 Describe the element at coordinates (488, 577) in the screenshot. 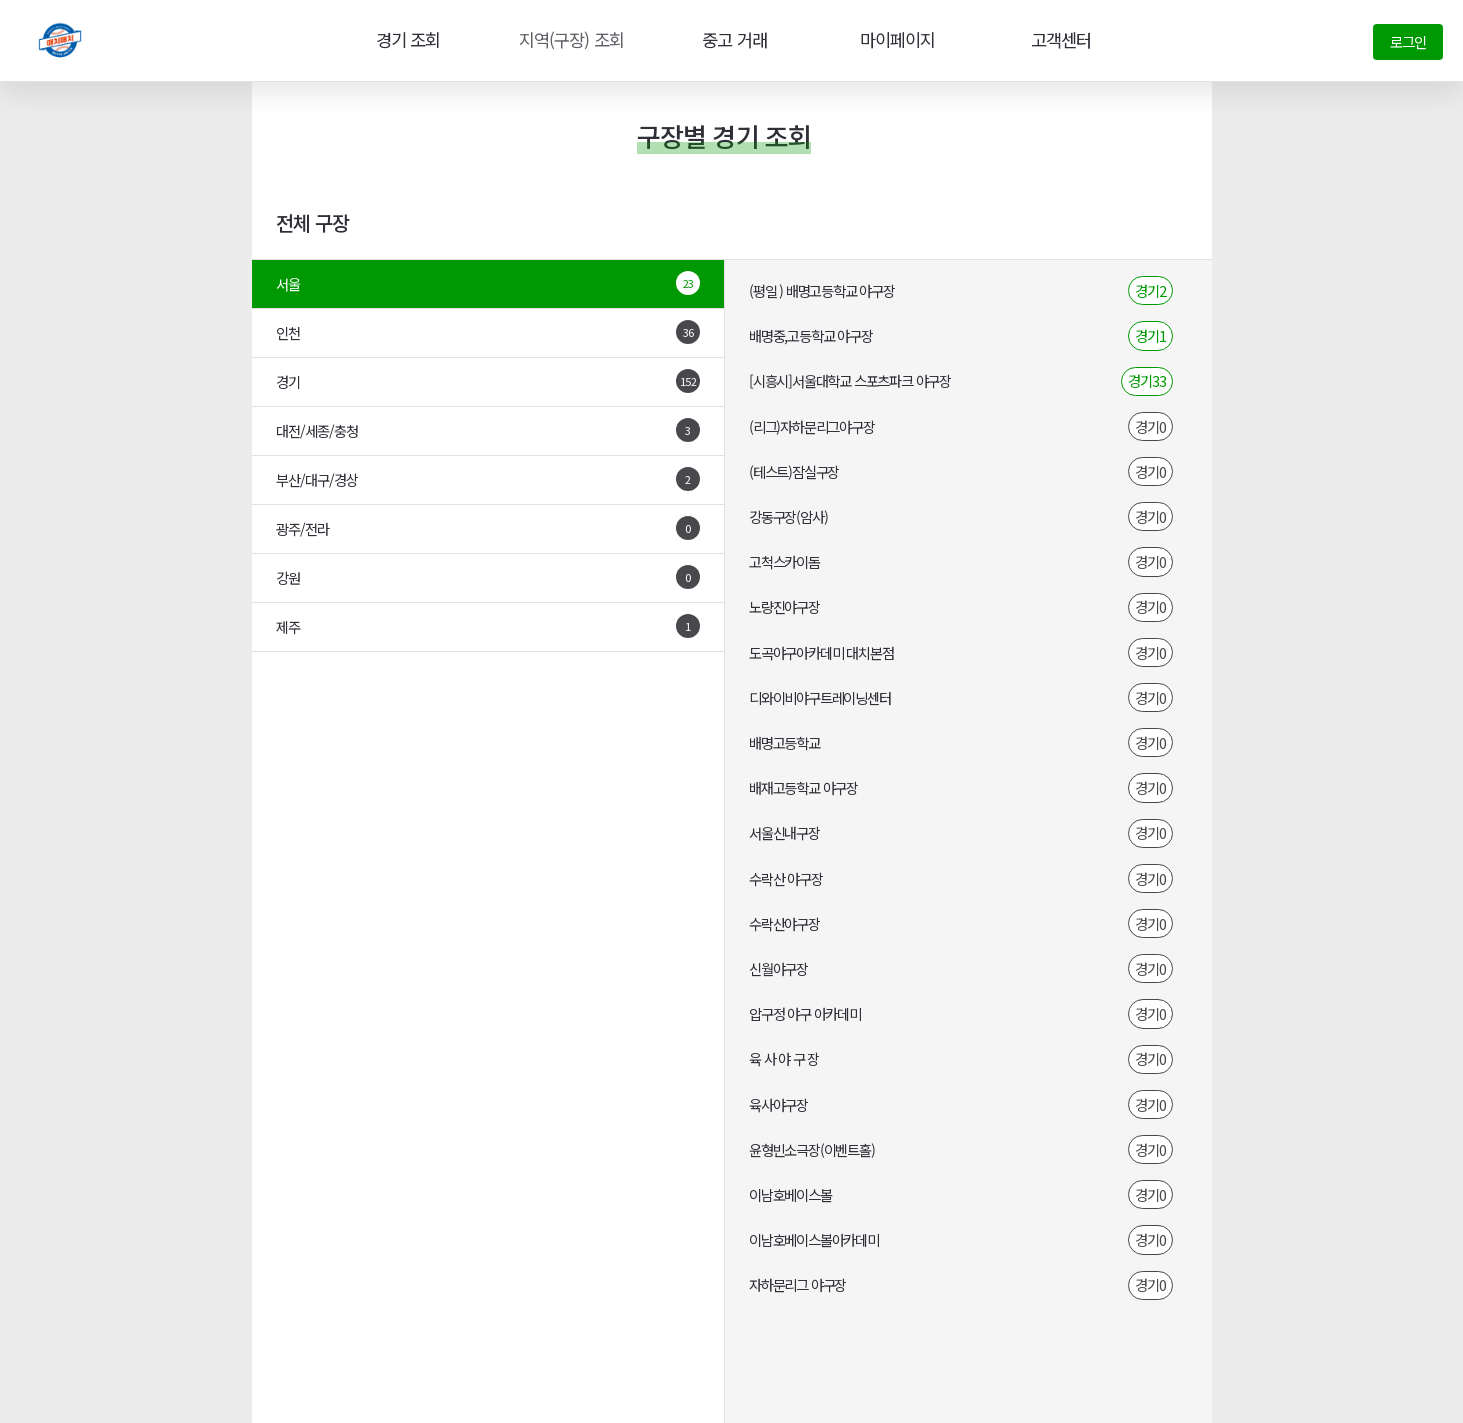

I see `강원 [tab]` at that location.